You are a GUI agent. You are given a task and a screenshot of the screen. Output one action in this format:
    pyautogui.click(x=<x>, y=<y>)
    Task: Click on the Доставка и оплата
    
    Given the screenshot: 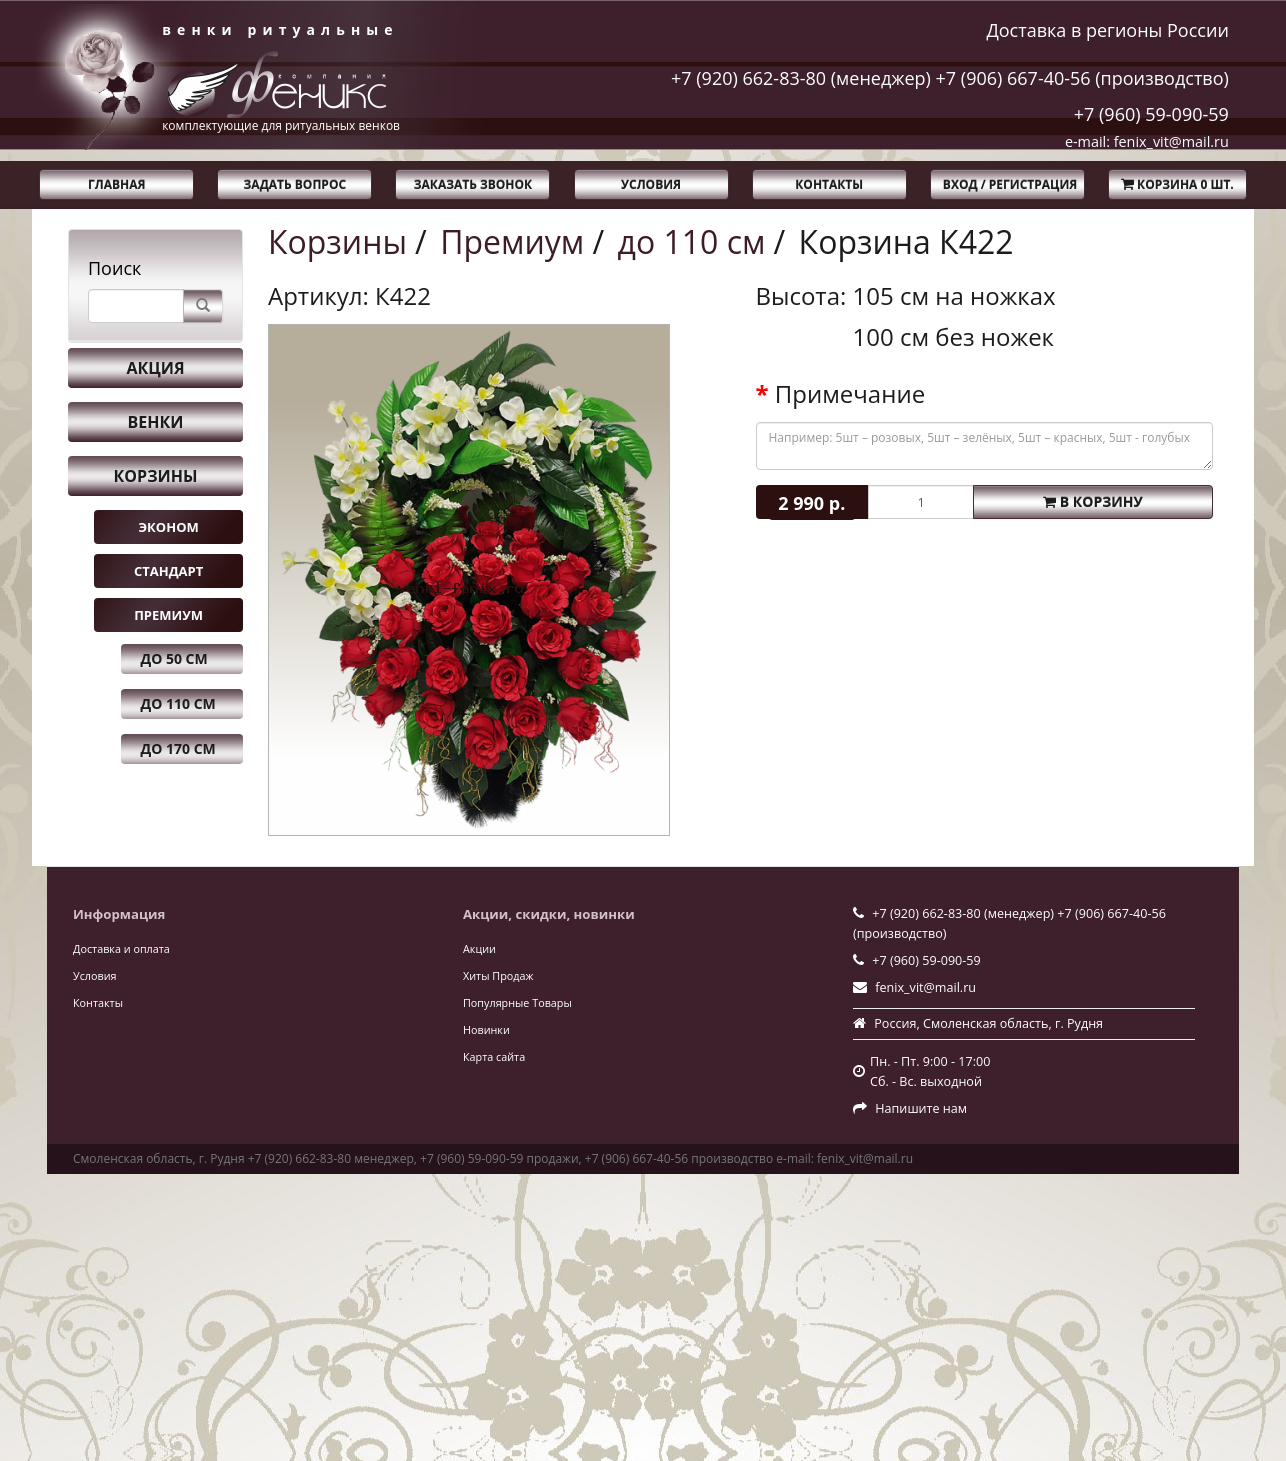 What is the action you would take?
    pyautogui.click(x=121, y=948)
    